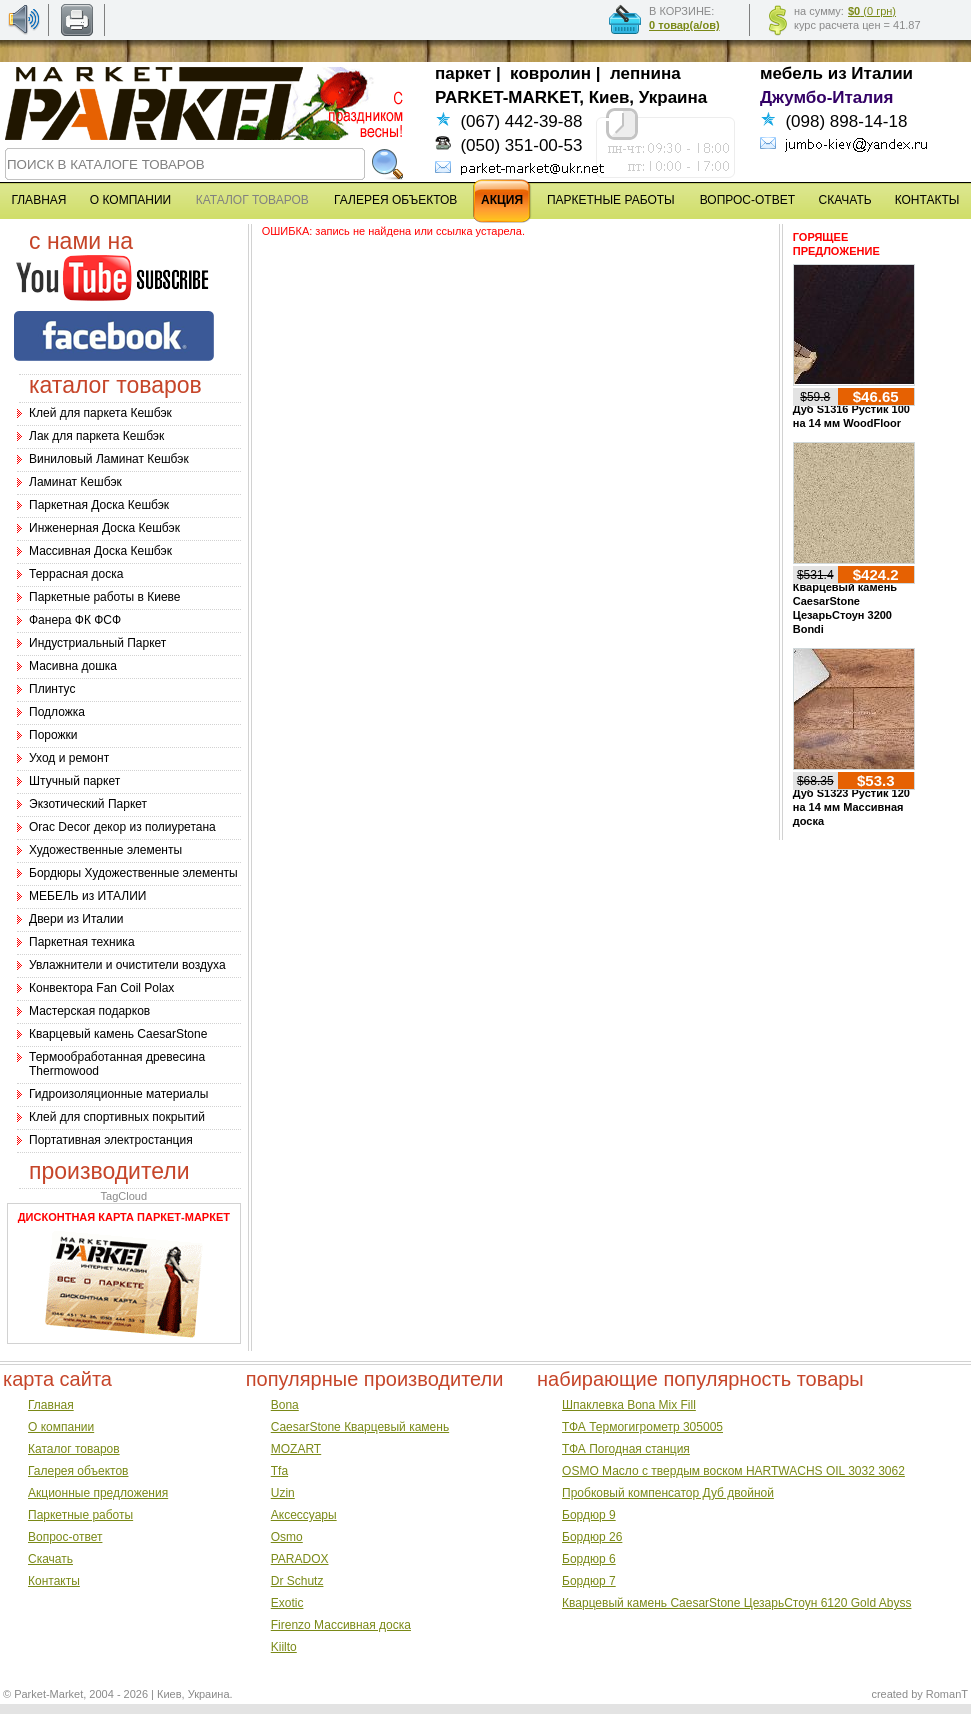 Image resolution: width=971 pixels, height=1714 pixels. Describe the element at coordinates (65, 1537) in the screenshot. I see `Вопрос-ответ` at that location.